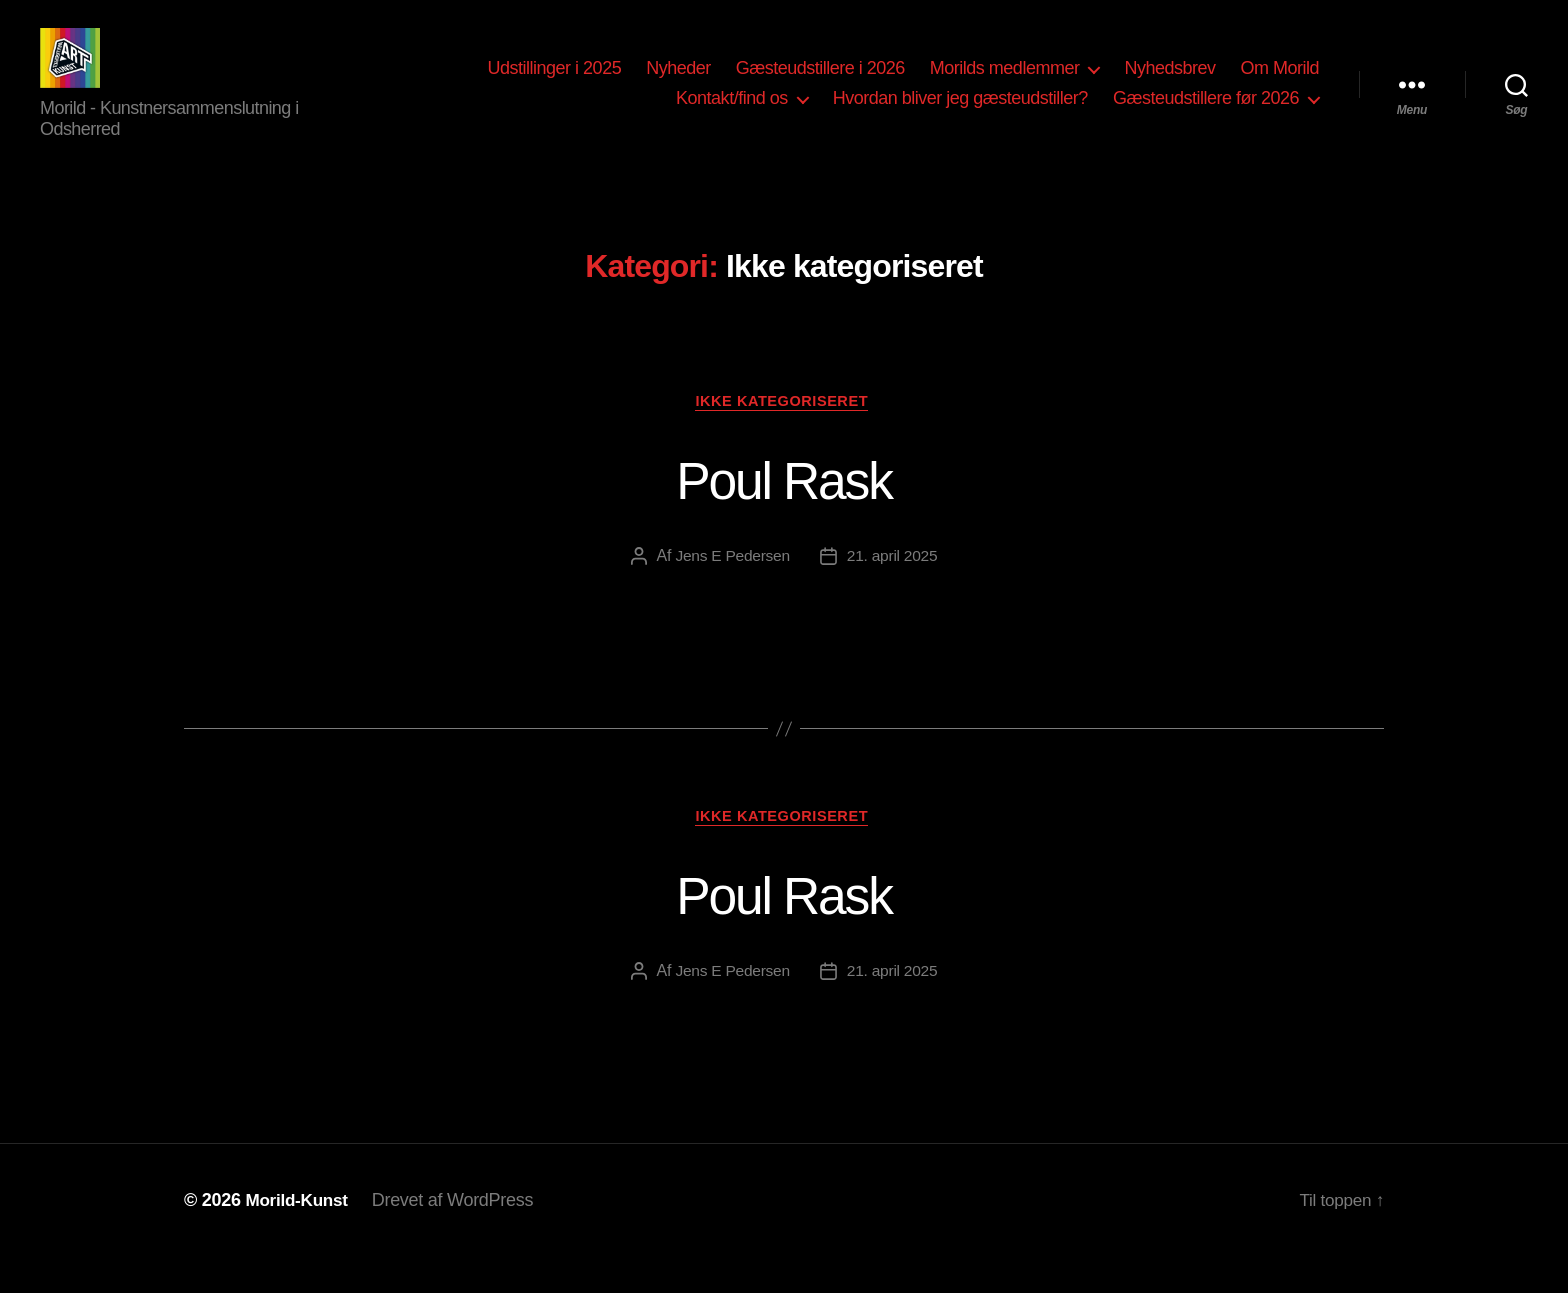 The width and height of the screenshot is (1568, 1293). I want to click on Morilds medlemmer, so click(1005, 83).